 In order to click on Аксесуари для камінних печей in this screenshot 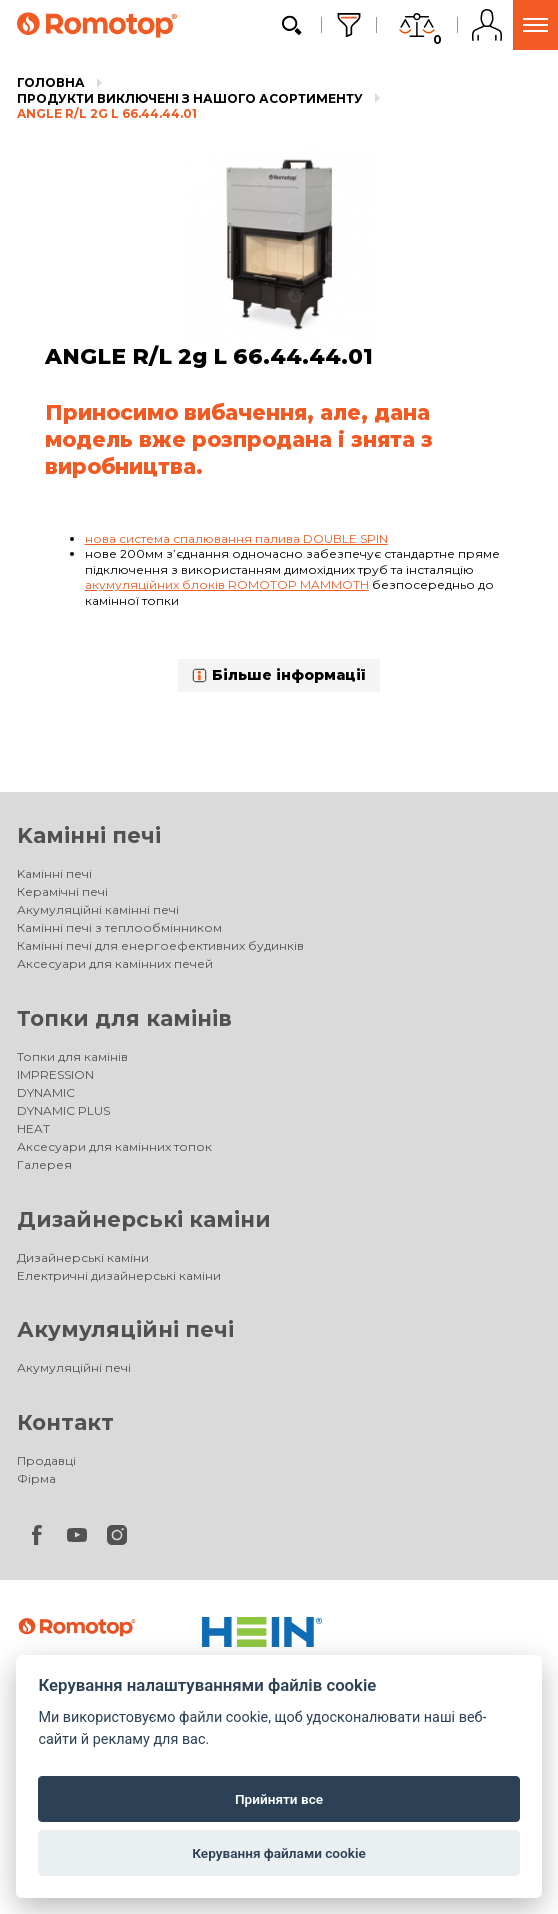, I will do `click(115, 963)`.